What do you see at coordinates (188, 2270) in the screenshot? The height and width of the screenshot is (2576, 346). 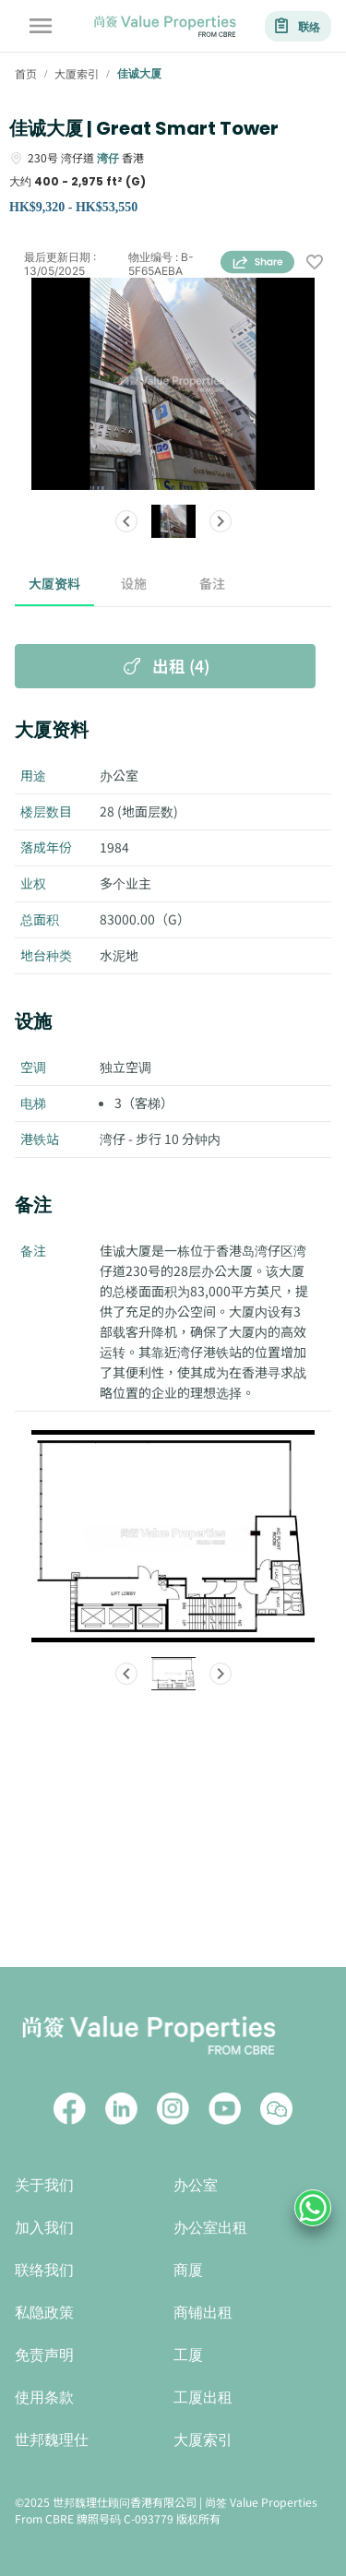 I see `商厦` at bounding box center [188, 2270].